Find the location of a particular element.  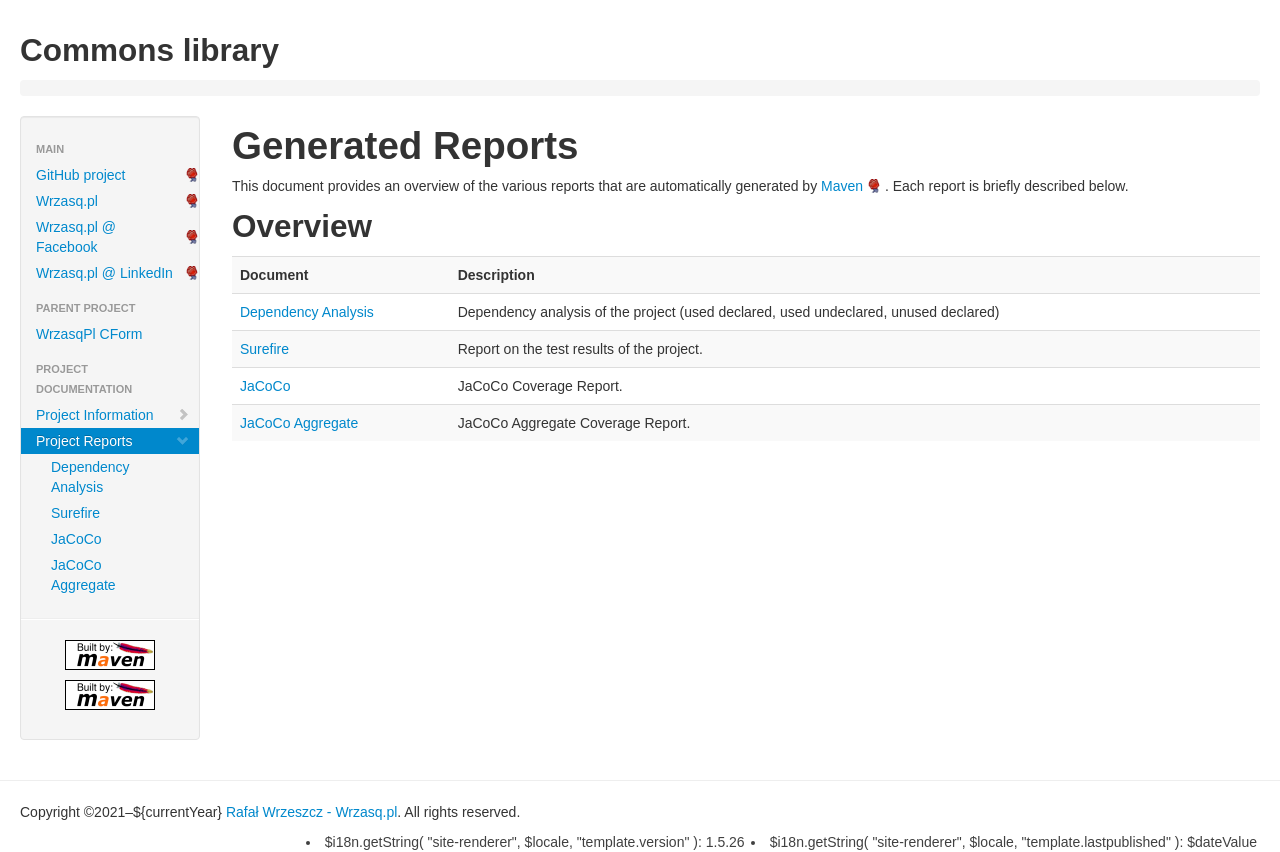

Dependency Analysis is located at coordinates (90, 477).